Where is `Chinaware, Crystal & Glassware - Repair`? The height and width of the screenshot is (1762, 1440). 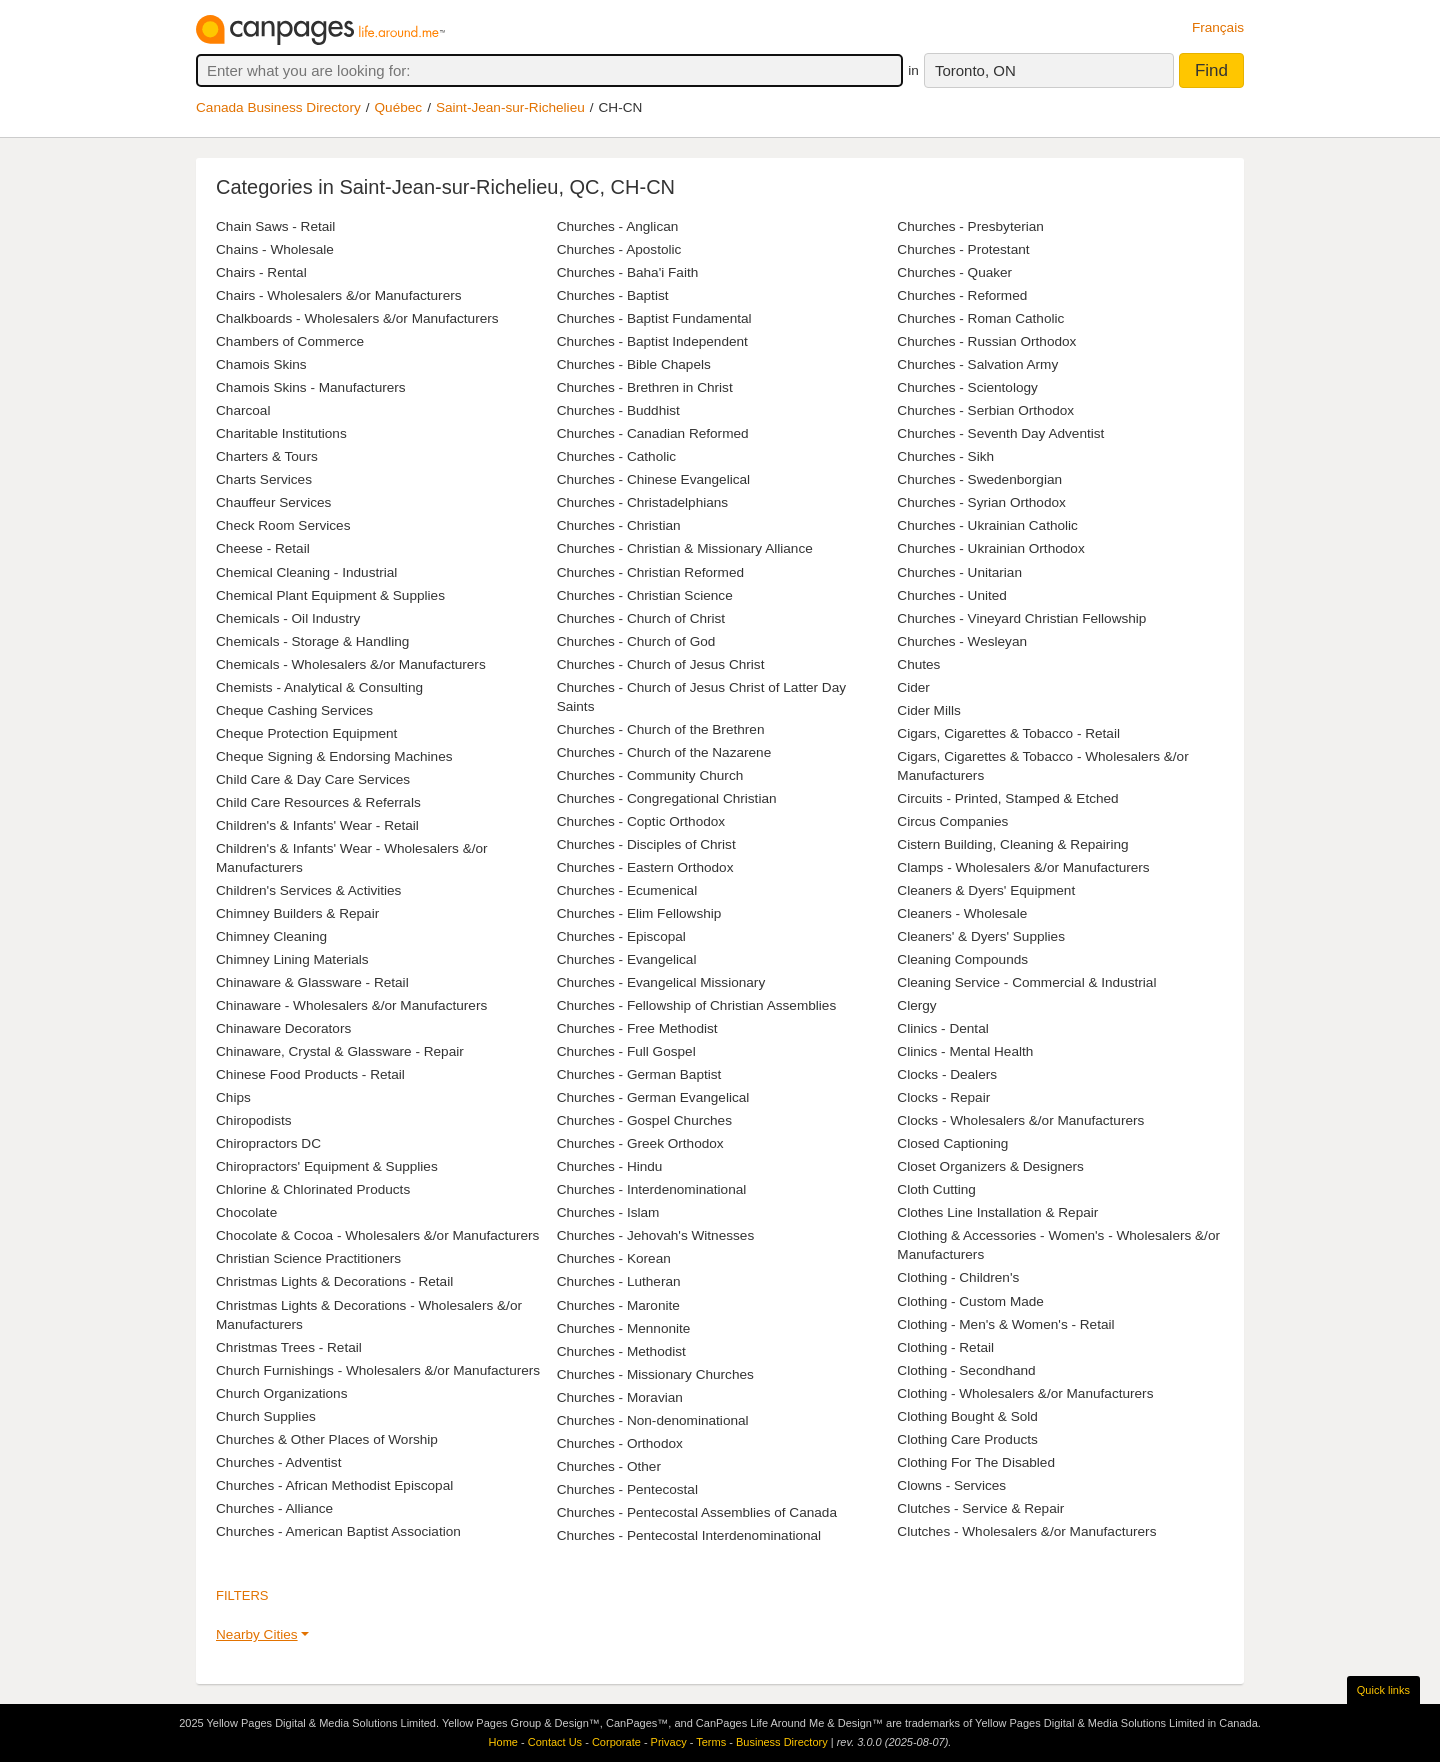 Chinaware, Crystal & Glassware - Repair is located at coordinates (340, 1051).